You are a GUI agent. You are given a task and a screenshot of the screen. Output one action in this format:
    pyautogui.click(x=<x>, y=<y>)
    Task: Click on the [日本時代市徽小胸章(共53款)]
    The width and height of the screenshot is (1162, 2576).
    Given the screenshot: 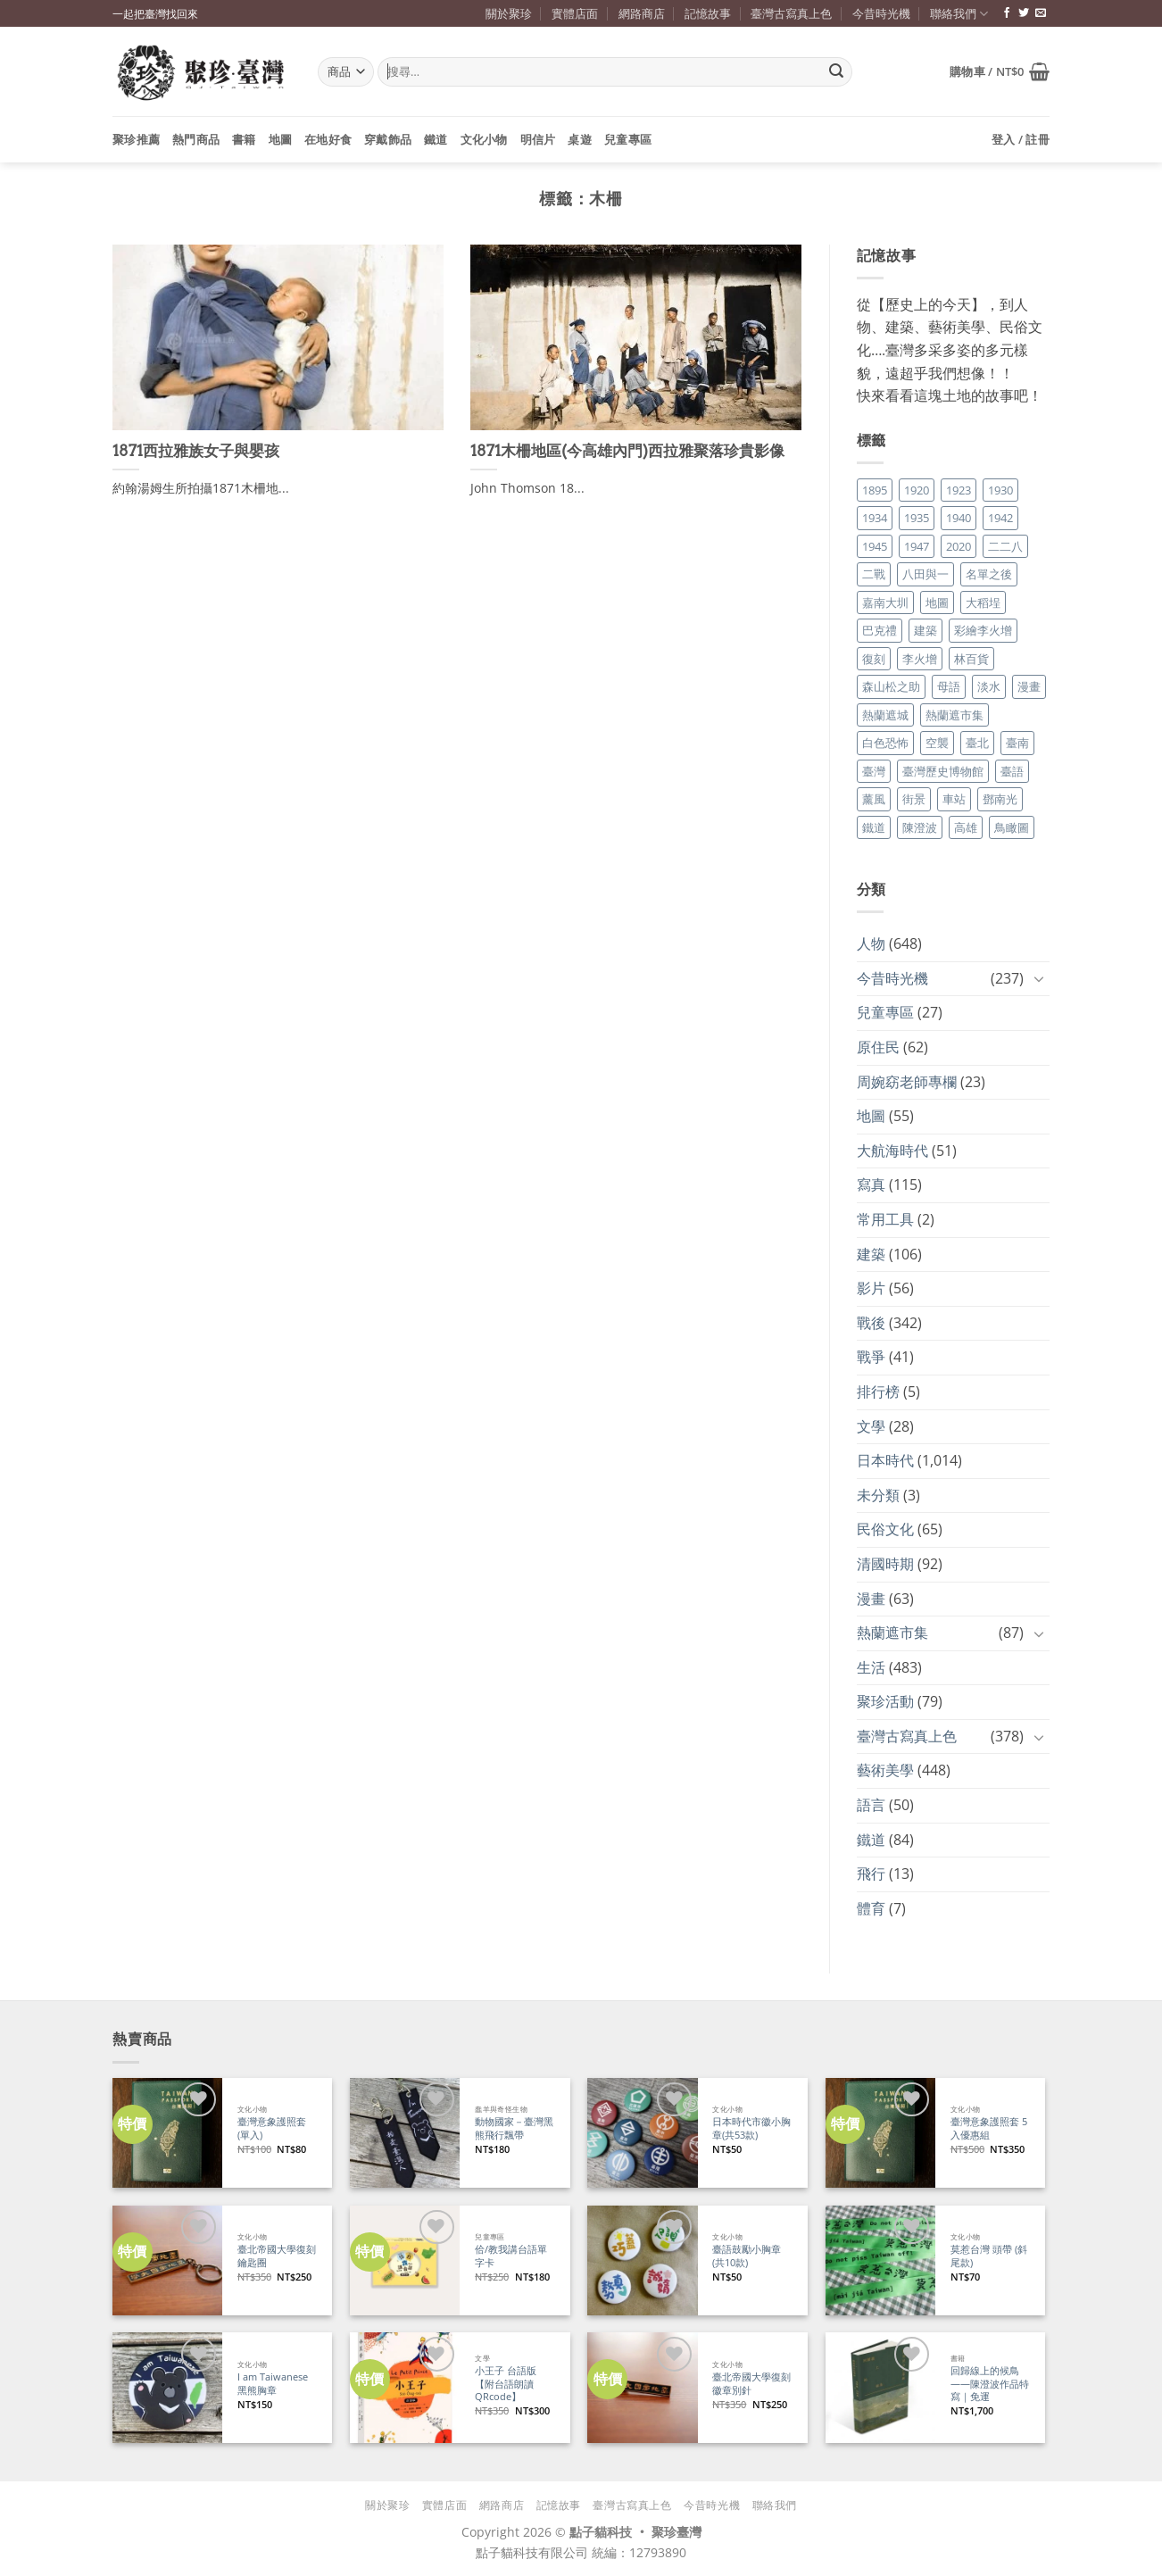 What is the action you would take?
    pyautogui.click(x=642, y=2133)
    